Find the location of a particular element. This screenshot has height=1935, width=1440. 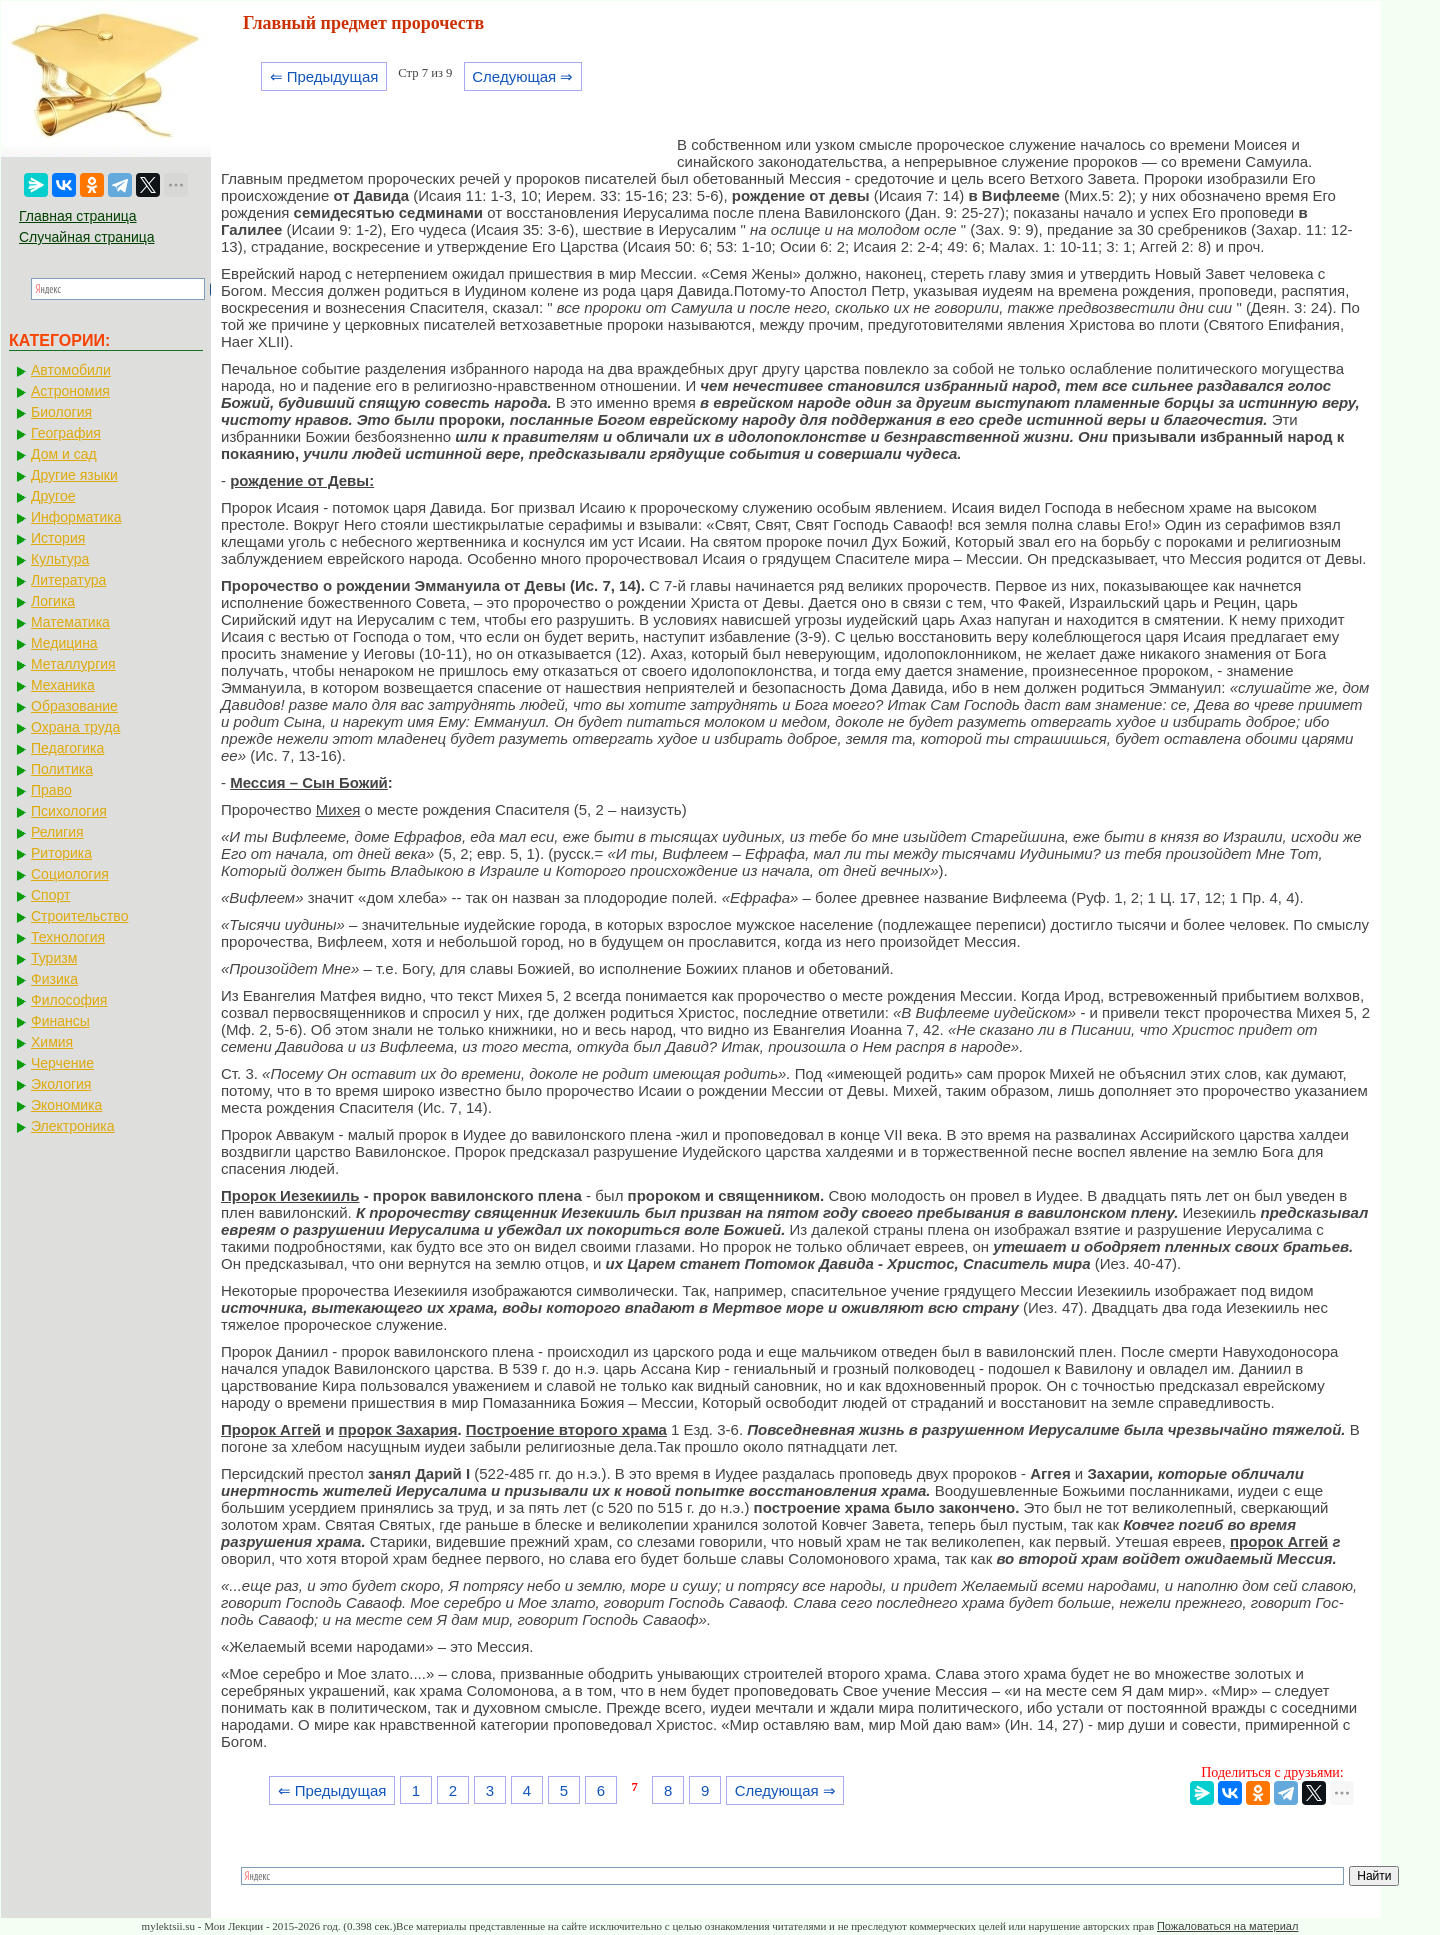

Социология is located at coordinates (70, 874).